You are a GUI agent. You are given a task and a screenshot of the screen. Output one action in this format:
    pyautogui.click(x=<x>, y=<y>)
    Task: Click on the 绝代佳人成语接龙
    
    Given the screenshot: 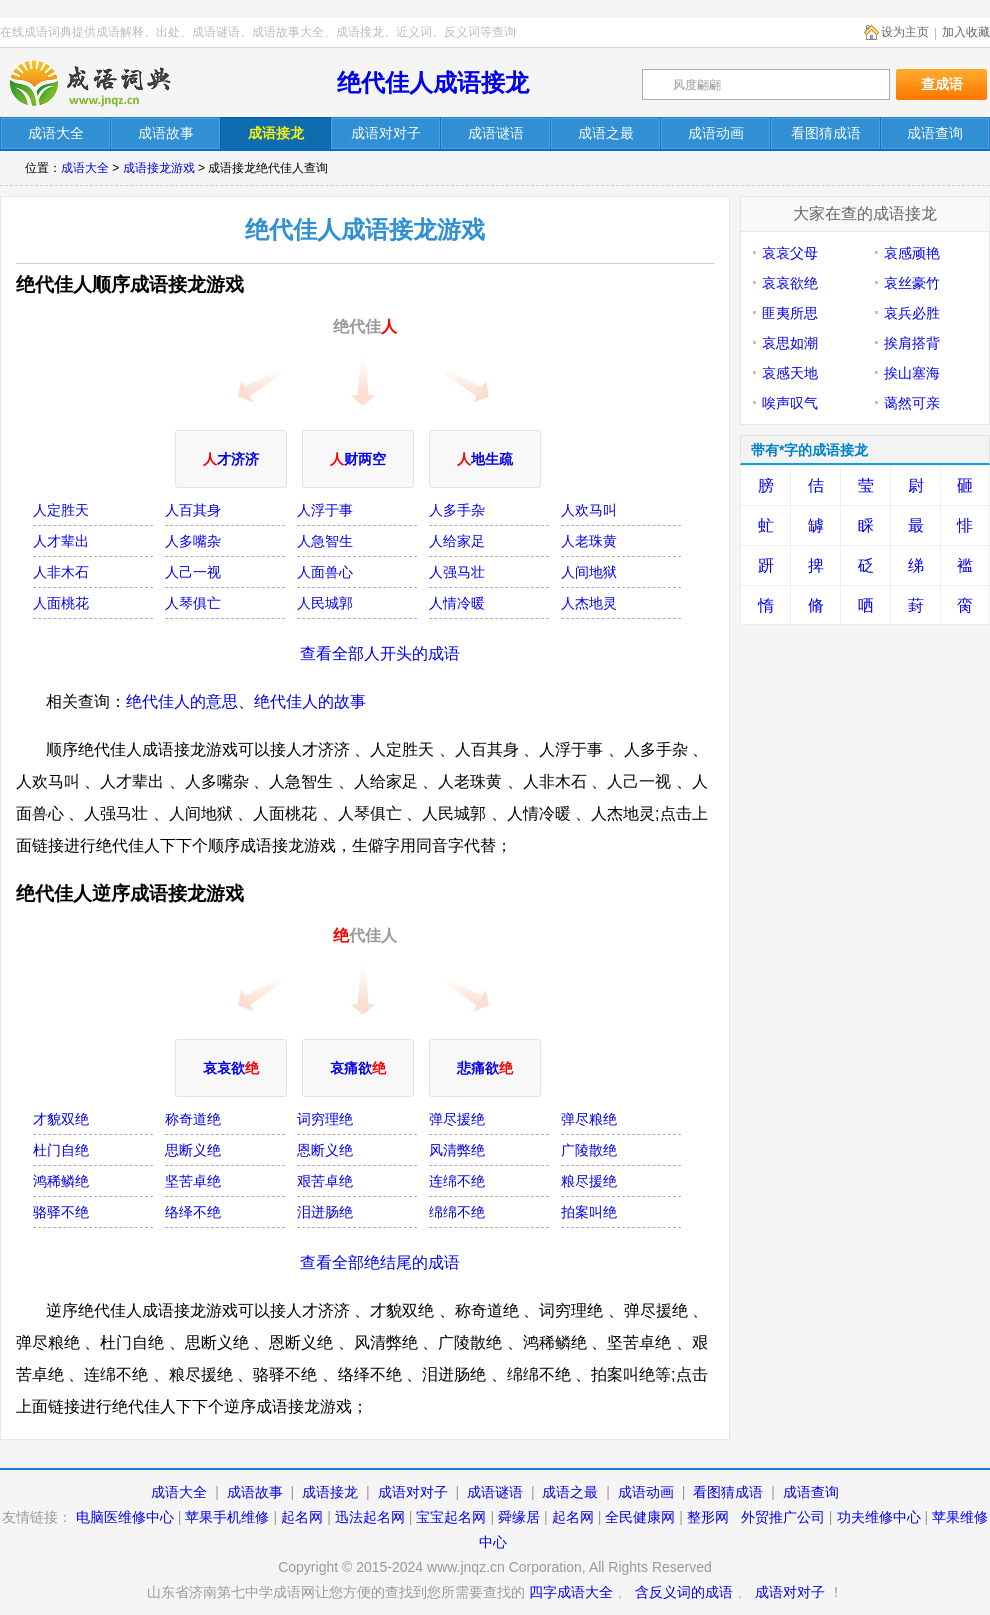 What is the action you would take?
    pyautogui.click(x=433, y=82)
    